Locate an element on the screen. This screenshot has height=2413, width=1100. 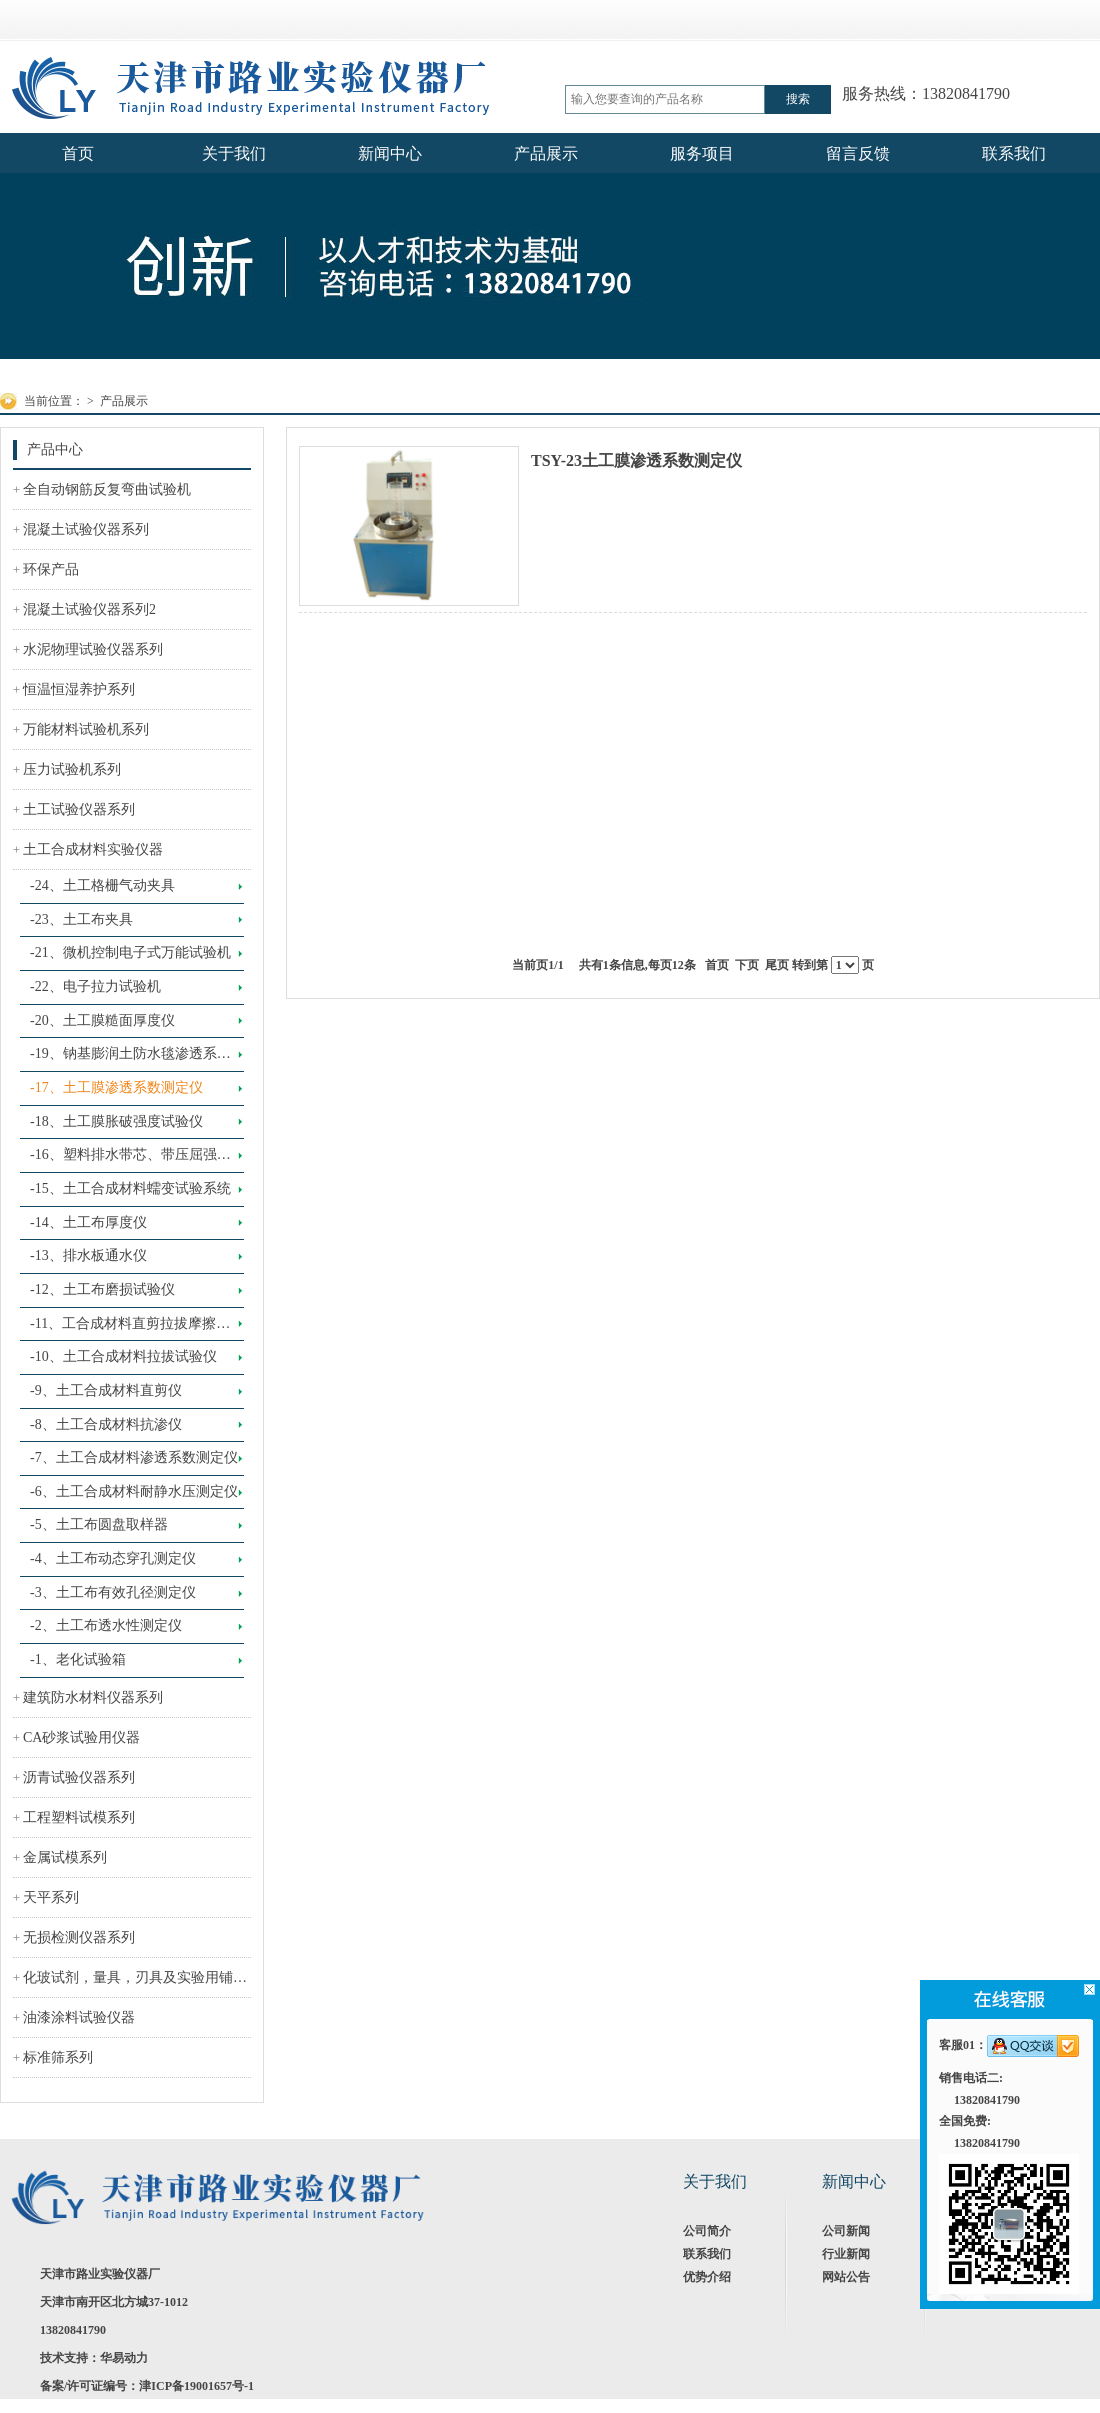
-10、土工合成材料拉拔试验仪 is located at coordinates (123, 1356).